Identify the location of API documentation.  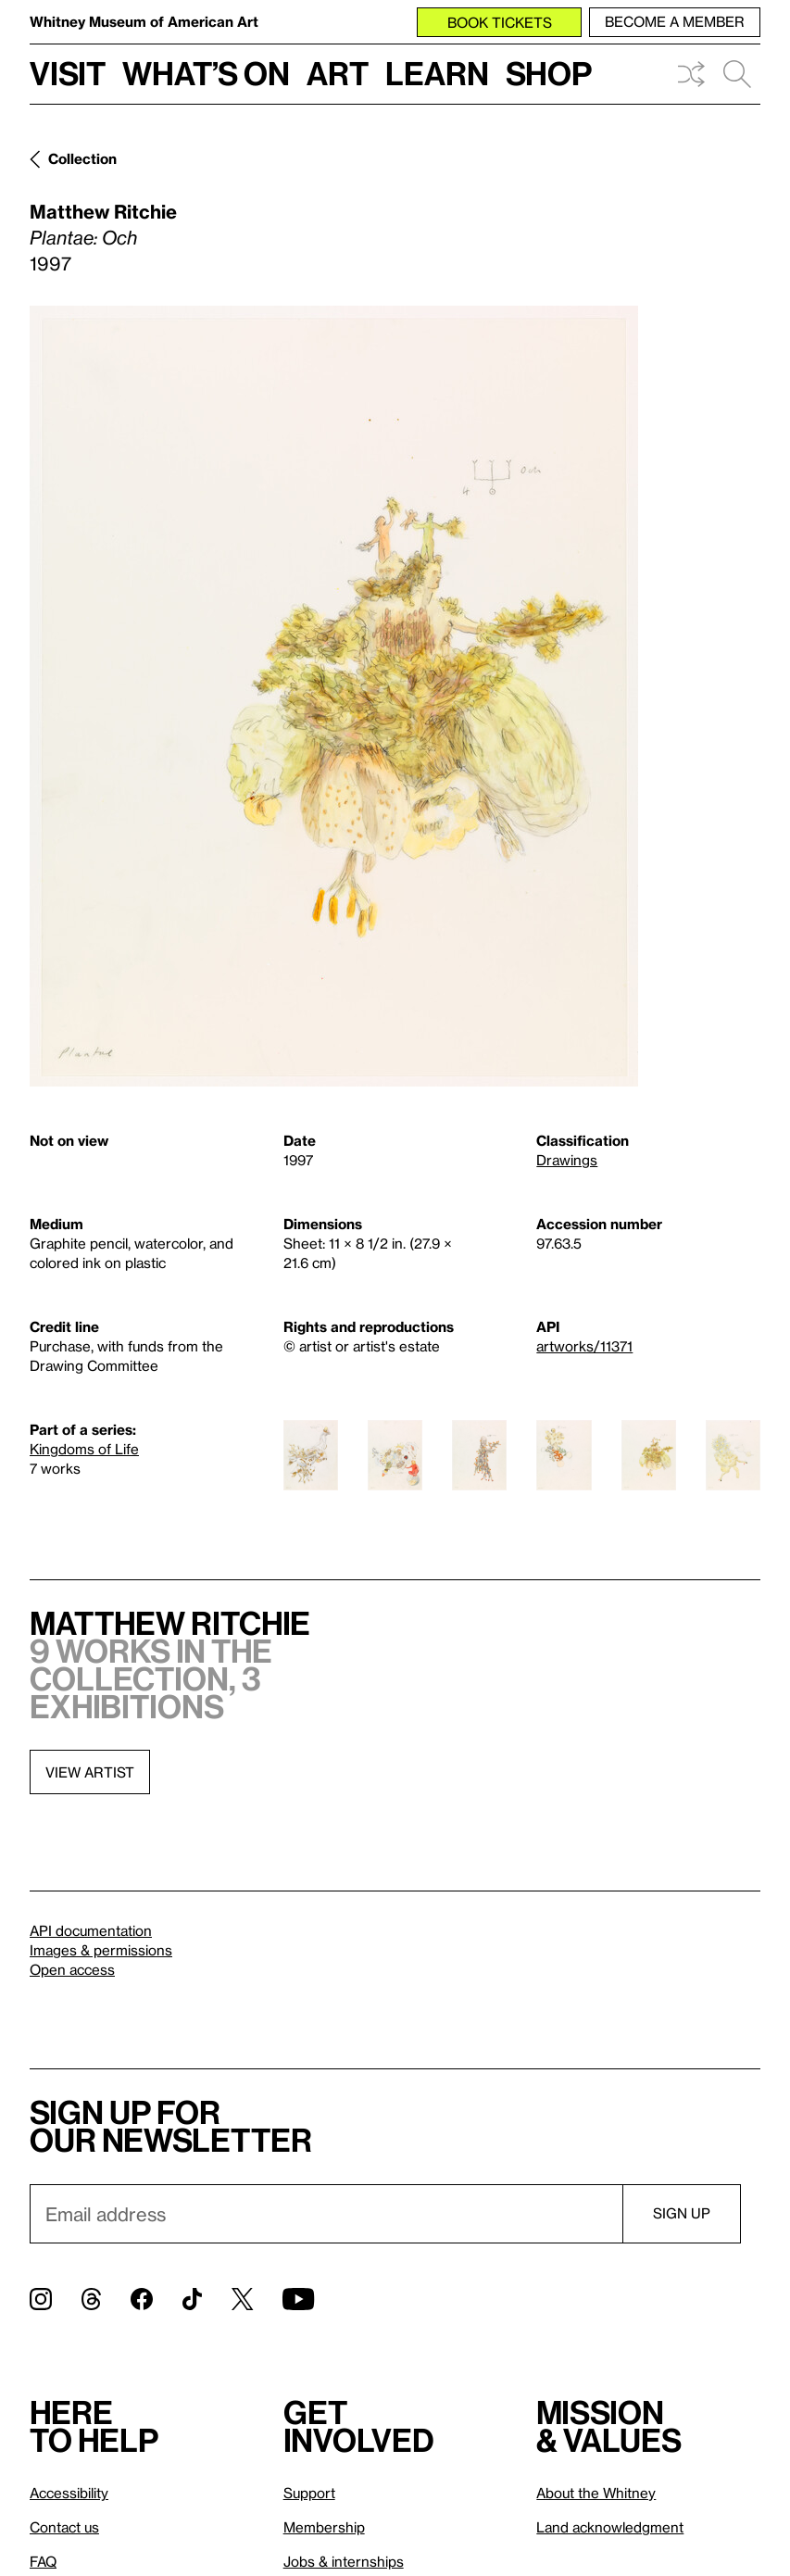
(91, 1930).